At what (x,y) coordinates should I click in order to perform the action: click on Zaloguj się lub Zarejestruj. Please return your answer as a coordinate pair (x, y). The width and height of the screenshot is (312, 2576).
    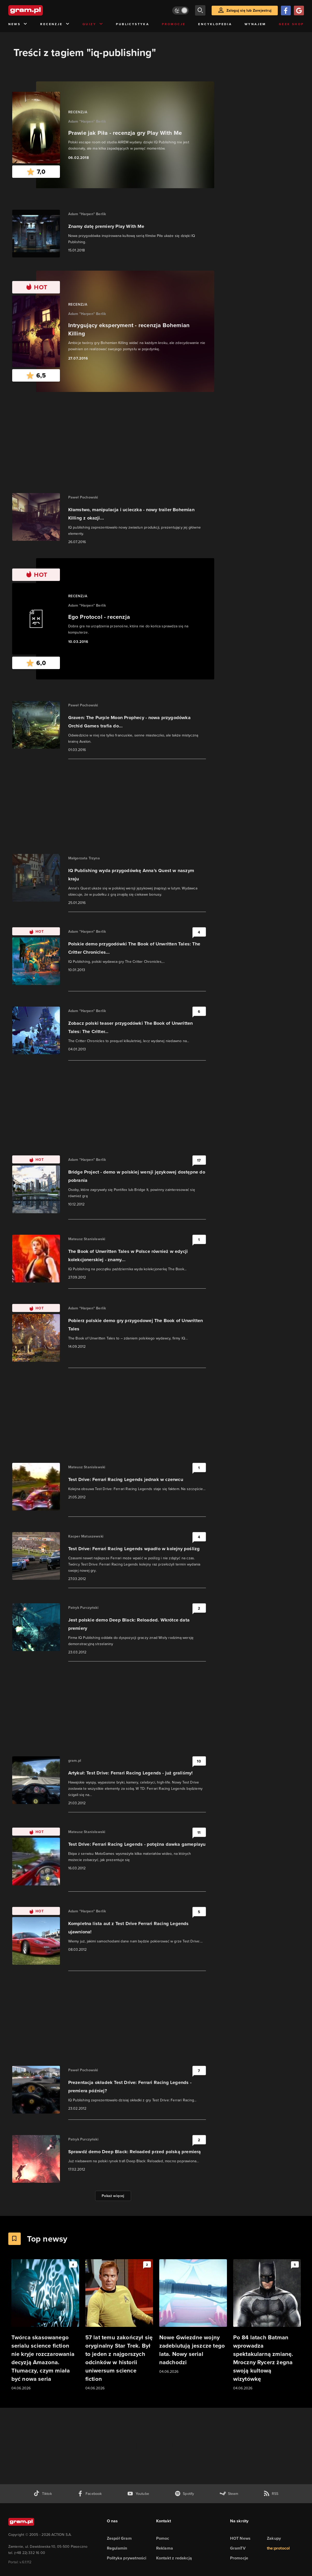
    Looking at the image, I should click on (249, 10).